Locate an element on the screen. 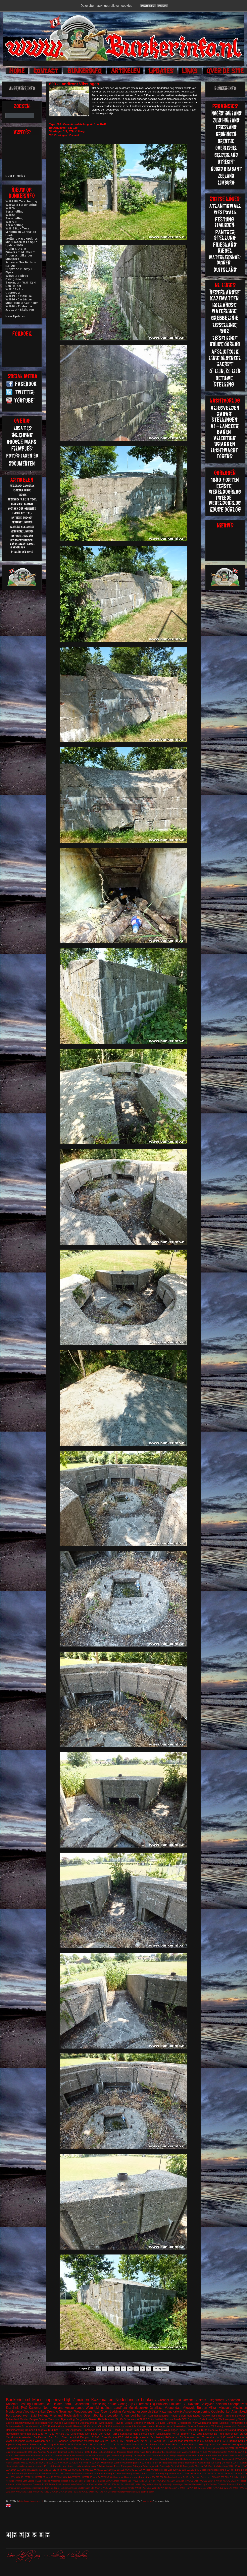  Meer info is located at coordinates (147, 5).